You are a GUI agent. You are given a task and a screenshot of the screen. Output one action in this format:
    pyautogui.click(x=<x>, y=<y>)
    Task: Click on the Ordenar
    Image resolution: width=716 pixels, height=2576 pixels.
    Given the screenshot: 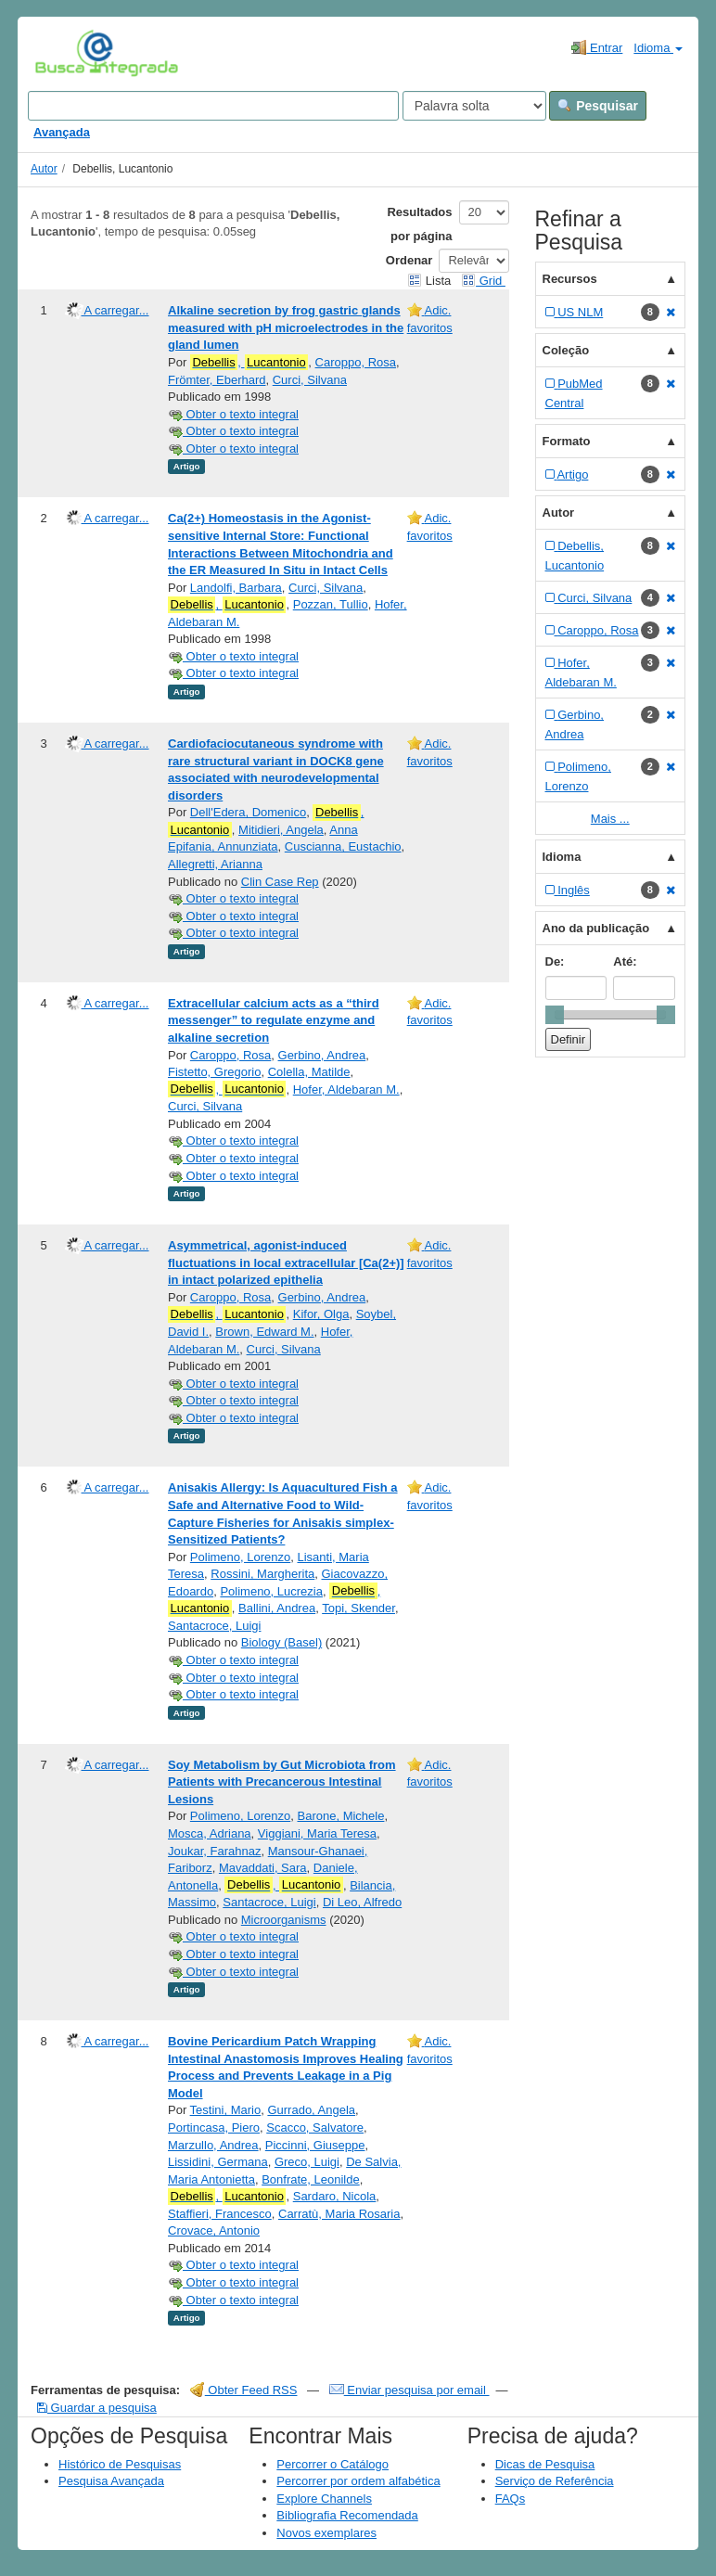 What is the action you would take?
    pyautogui.click(x=409, y=260)
    